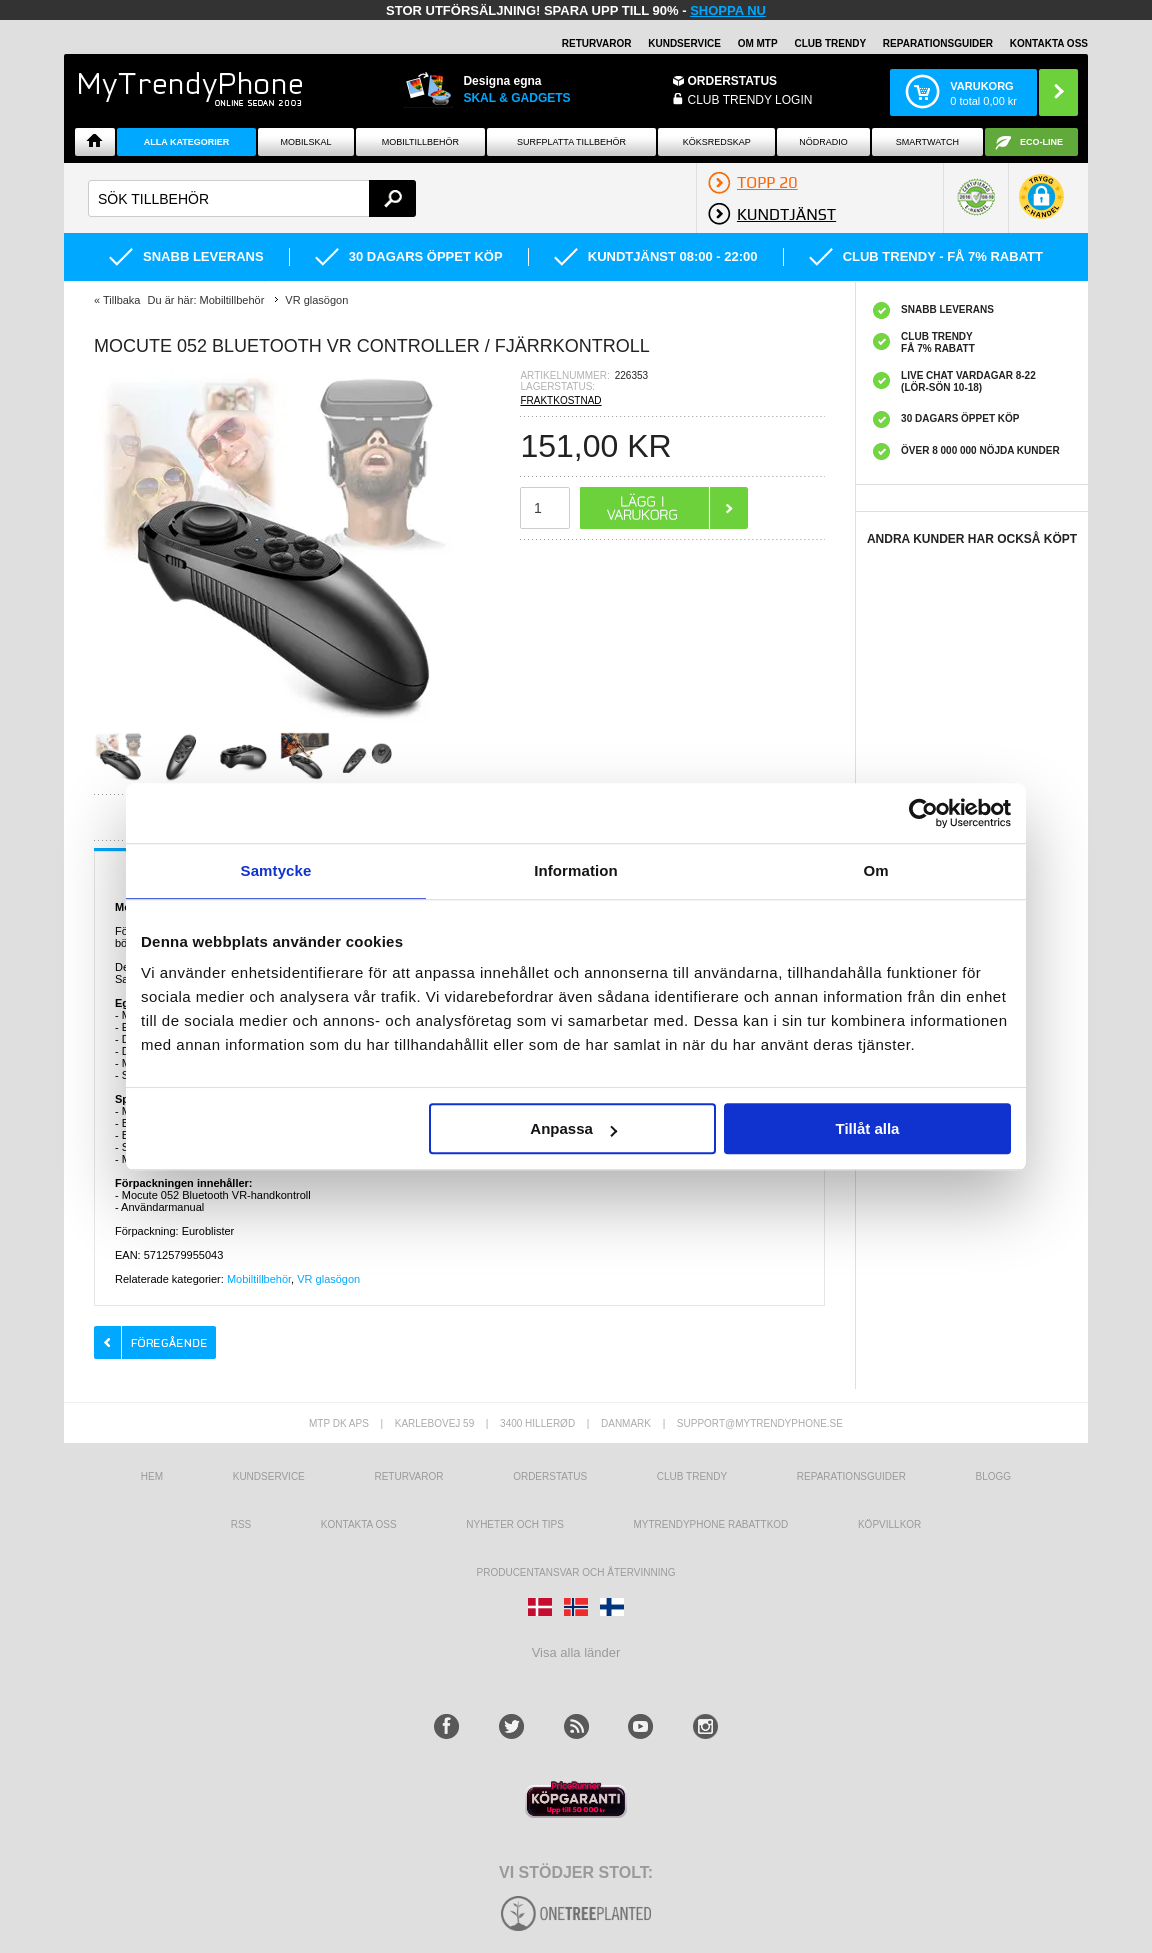 Image resolution: width=1152 pixels, height=1953 pixels. Describe the element at coordinates (875, 870) in the screenshot. I see `Om [tab]` at that location.